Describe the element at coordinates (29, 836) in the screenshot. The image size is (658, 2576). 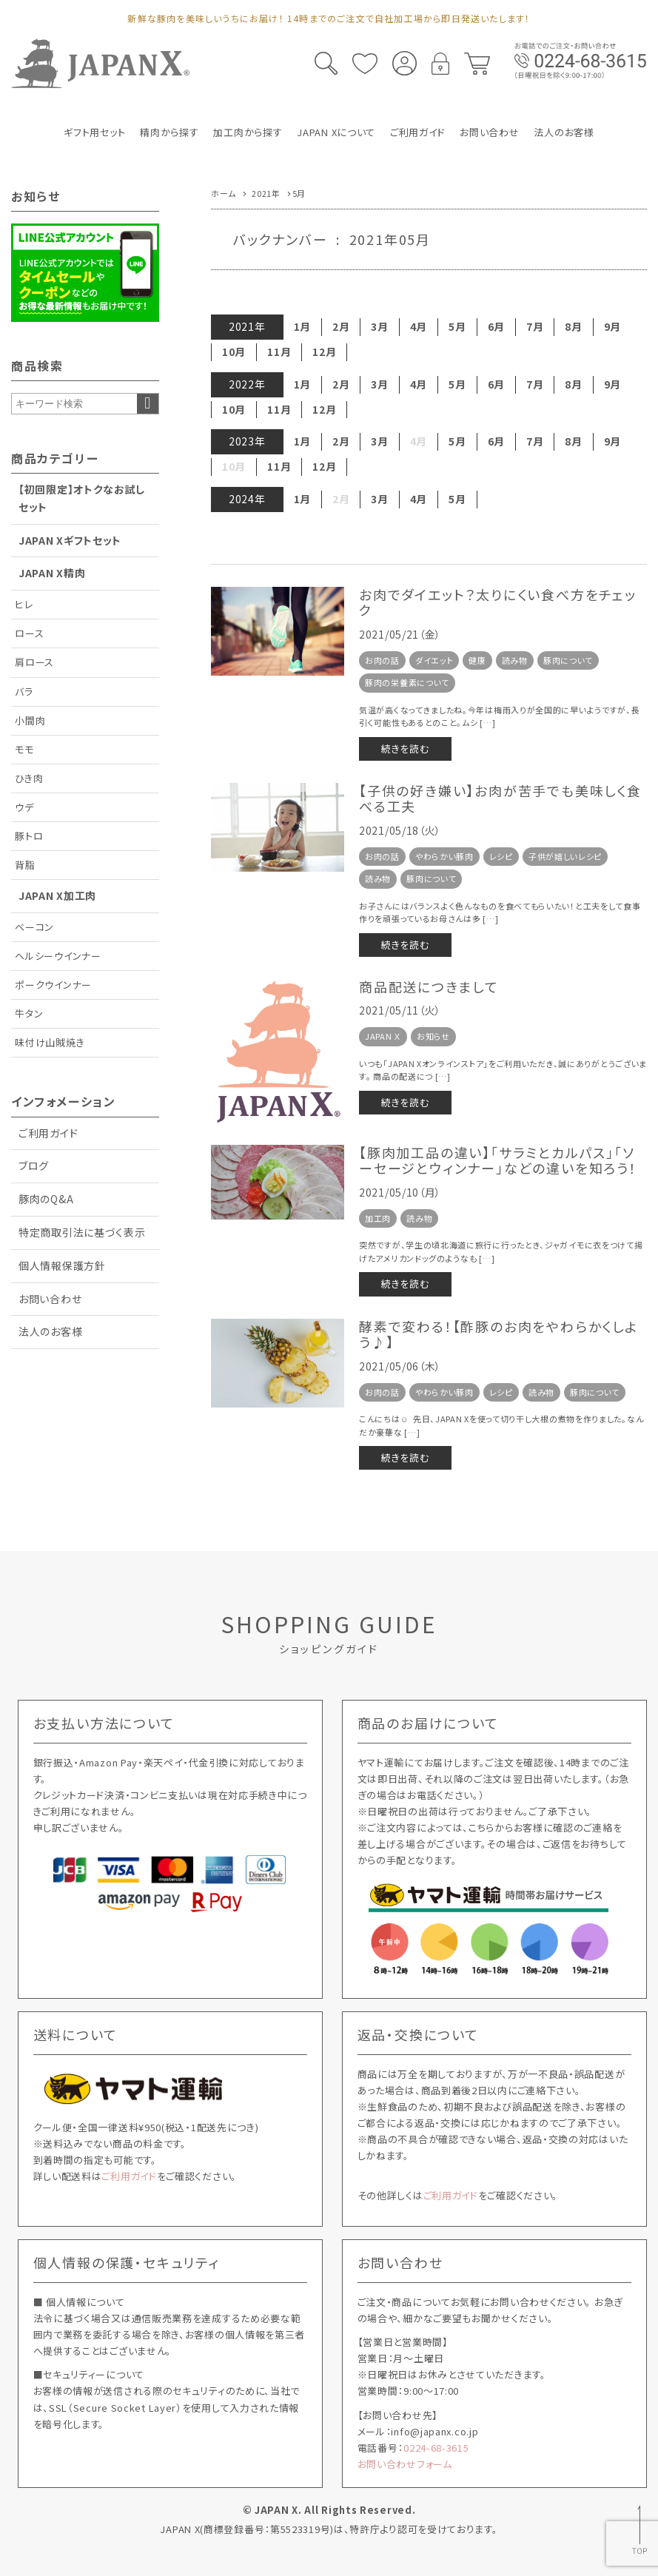
I see `豚トロ` at that location.